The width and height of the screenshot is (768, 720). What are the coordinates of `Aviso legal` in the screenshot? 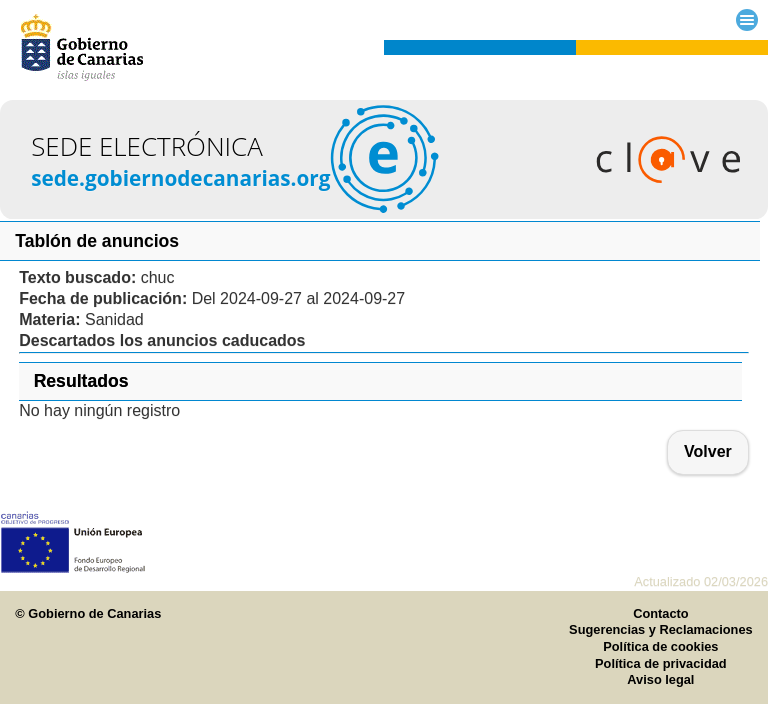 It's located at (660, 679).